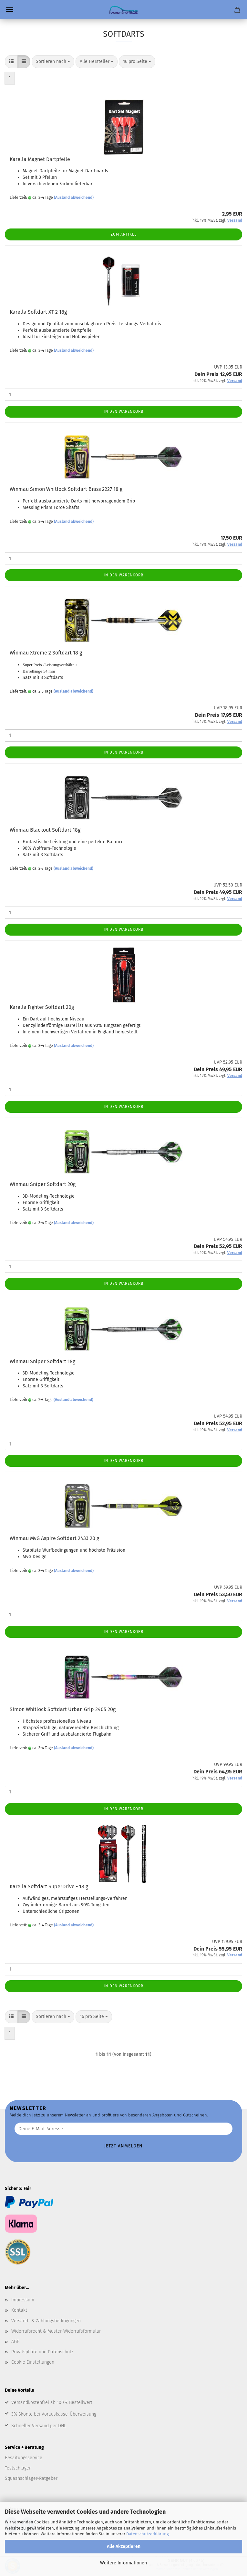 The width and height of the screenshot is (247, 2576). Describe the element at coordinates (19, 2310) in the screenshot. I see `Kontakt` at that location.